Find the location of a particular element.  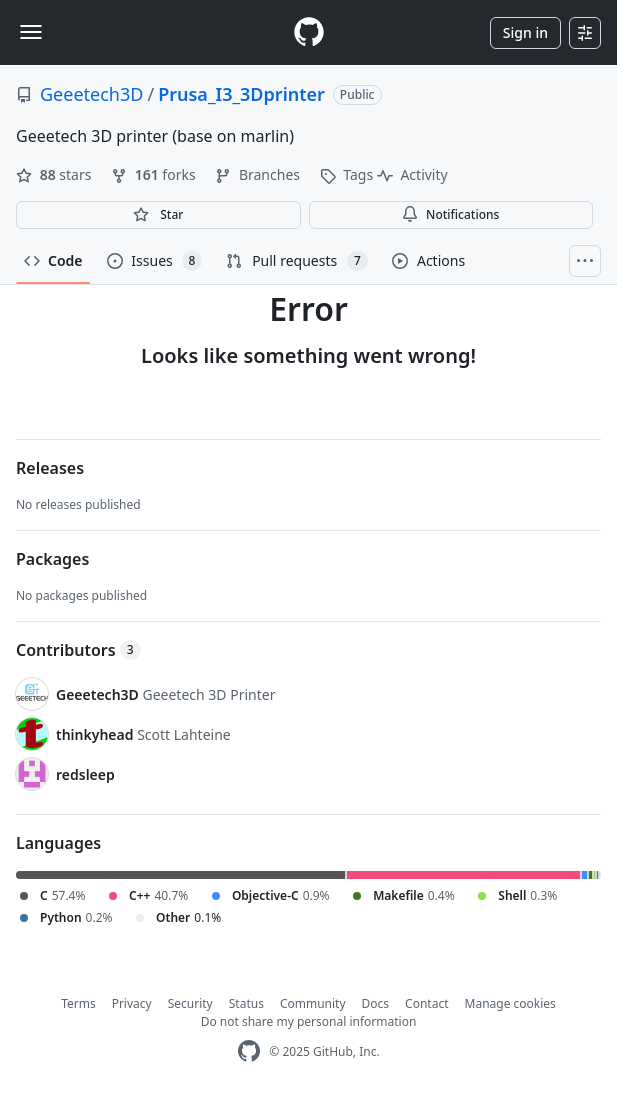

forks is located at coordinates (155, 174).